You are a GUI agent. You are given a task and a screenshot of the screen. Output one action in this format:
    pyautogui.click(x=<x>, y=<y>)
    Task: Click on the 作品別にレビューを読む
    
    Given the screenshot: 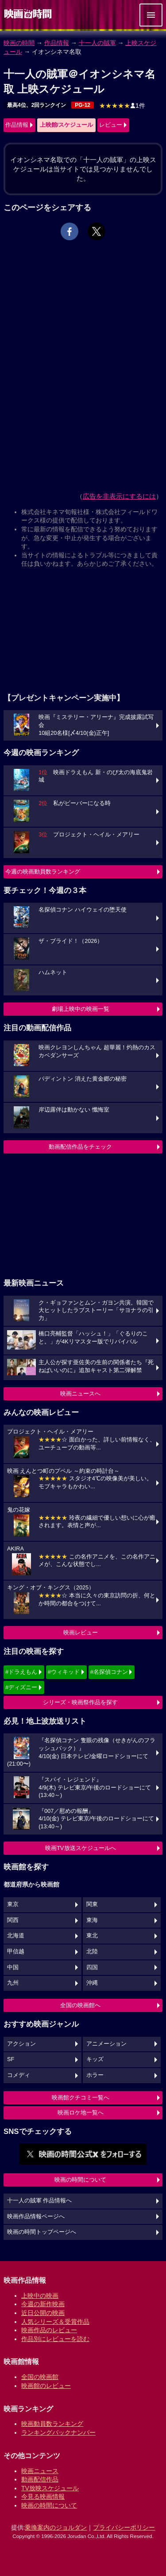 What is the action you would take?
    pyautogui.click(x=55, y=2338)
    